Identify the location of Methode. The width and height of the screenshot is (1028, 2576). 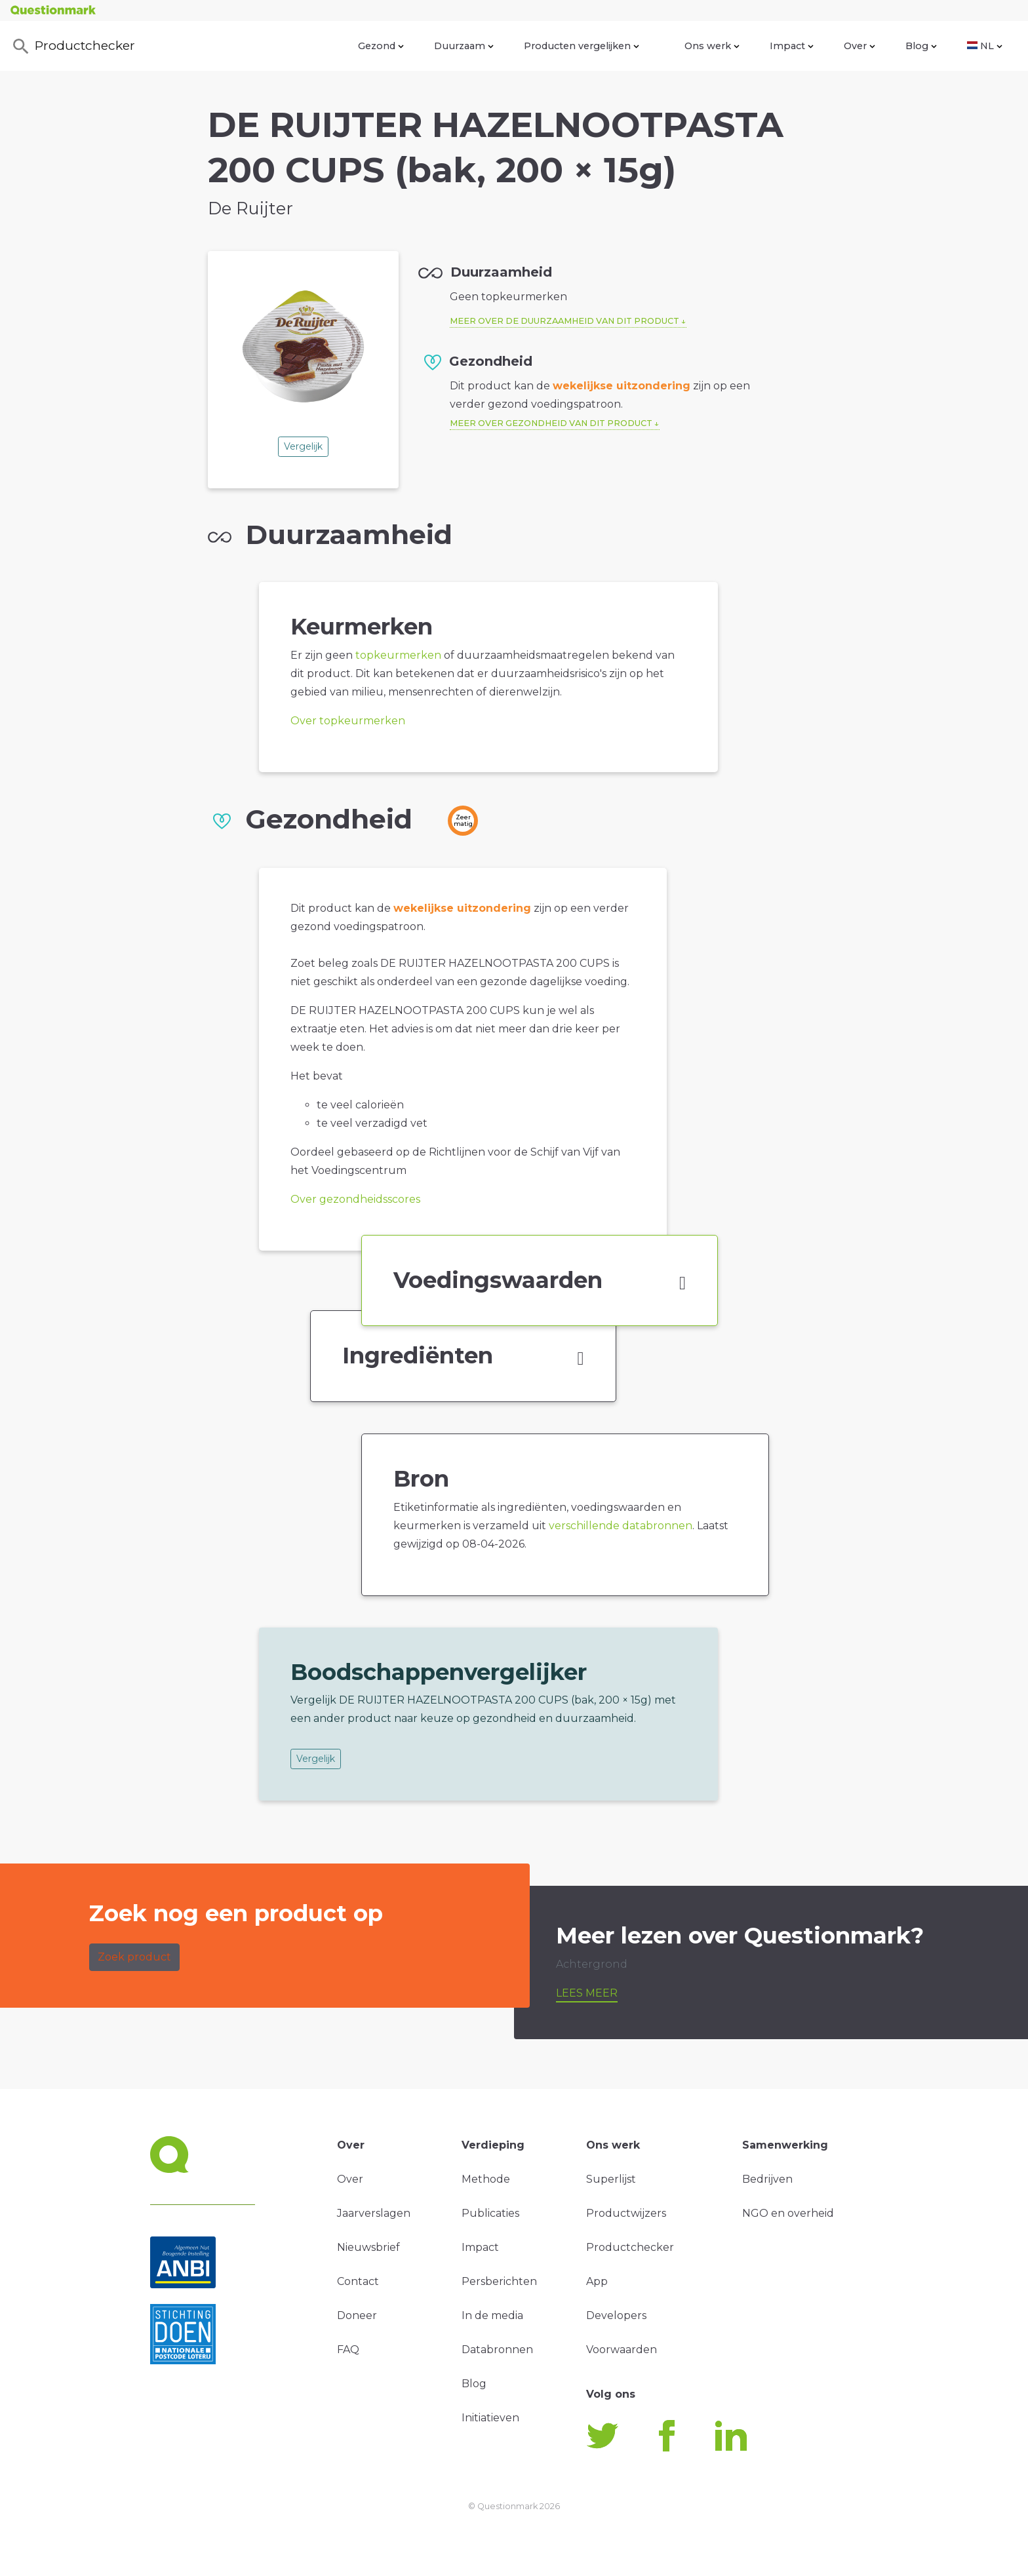
(486, 2179).